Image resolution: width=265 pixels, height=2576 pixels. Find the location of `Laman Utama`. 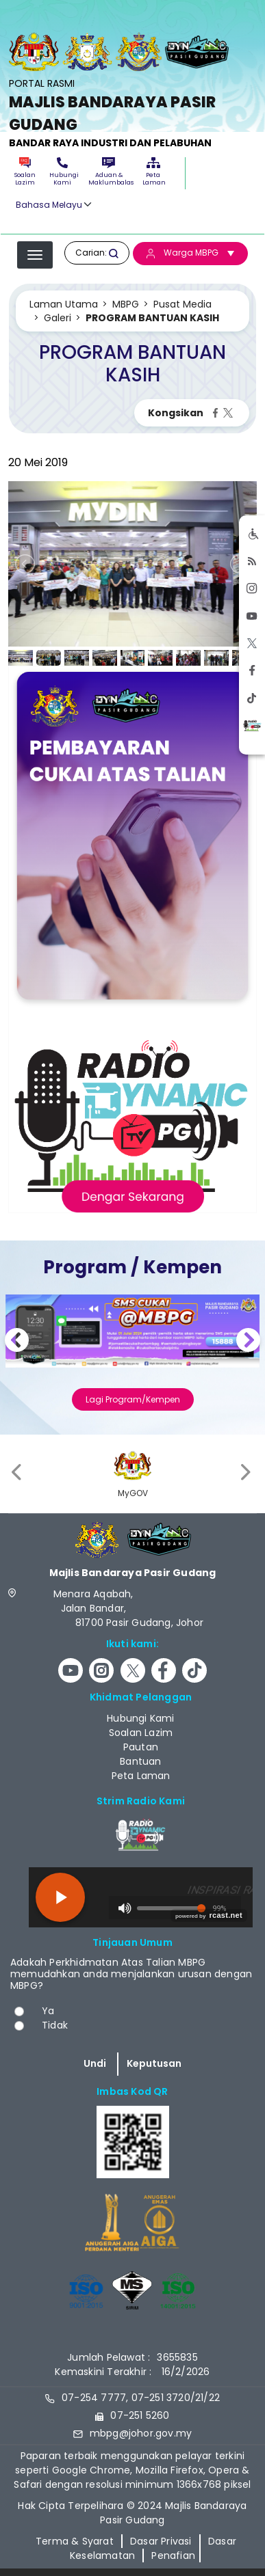

Laman Utama is located at coordinates (63, 304).